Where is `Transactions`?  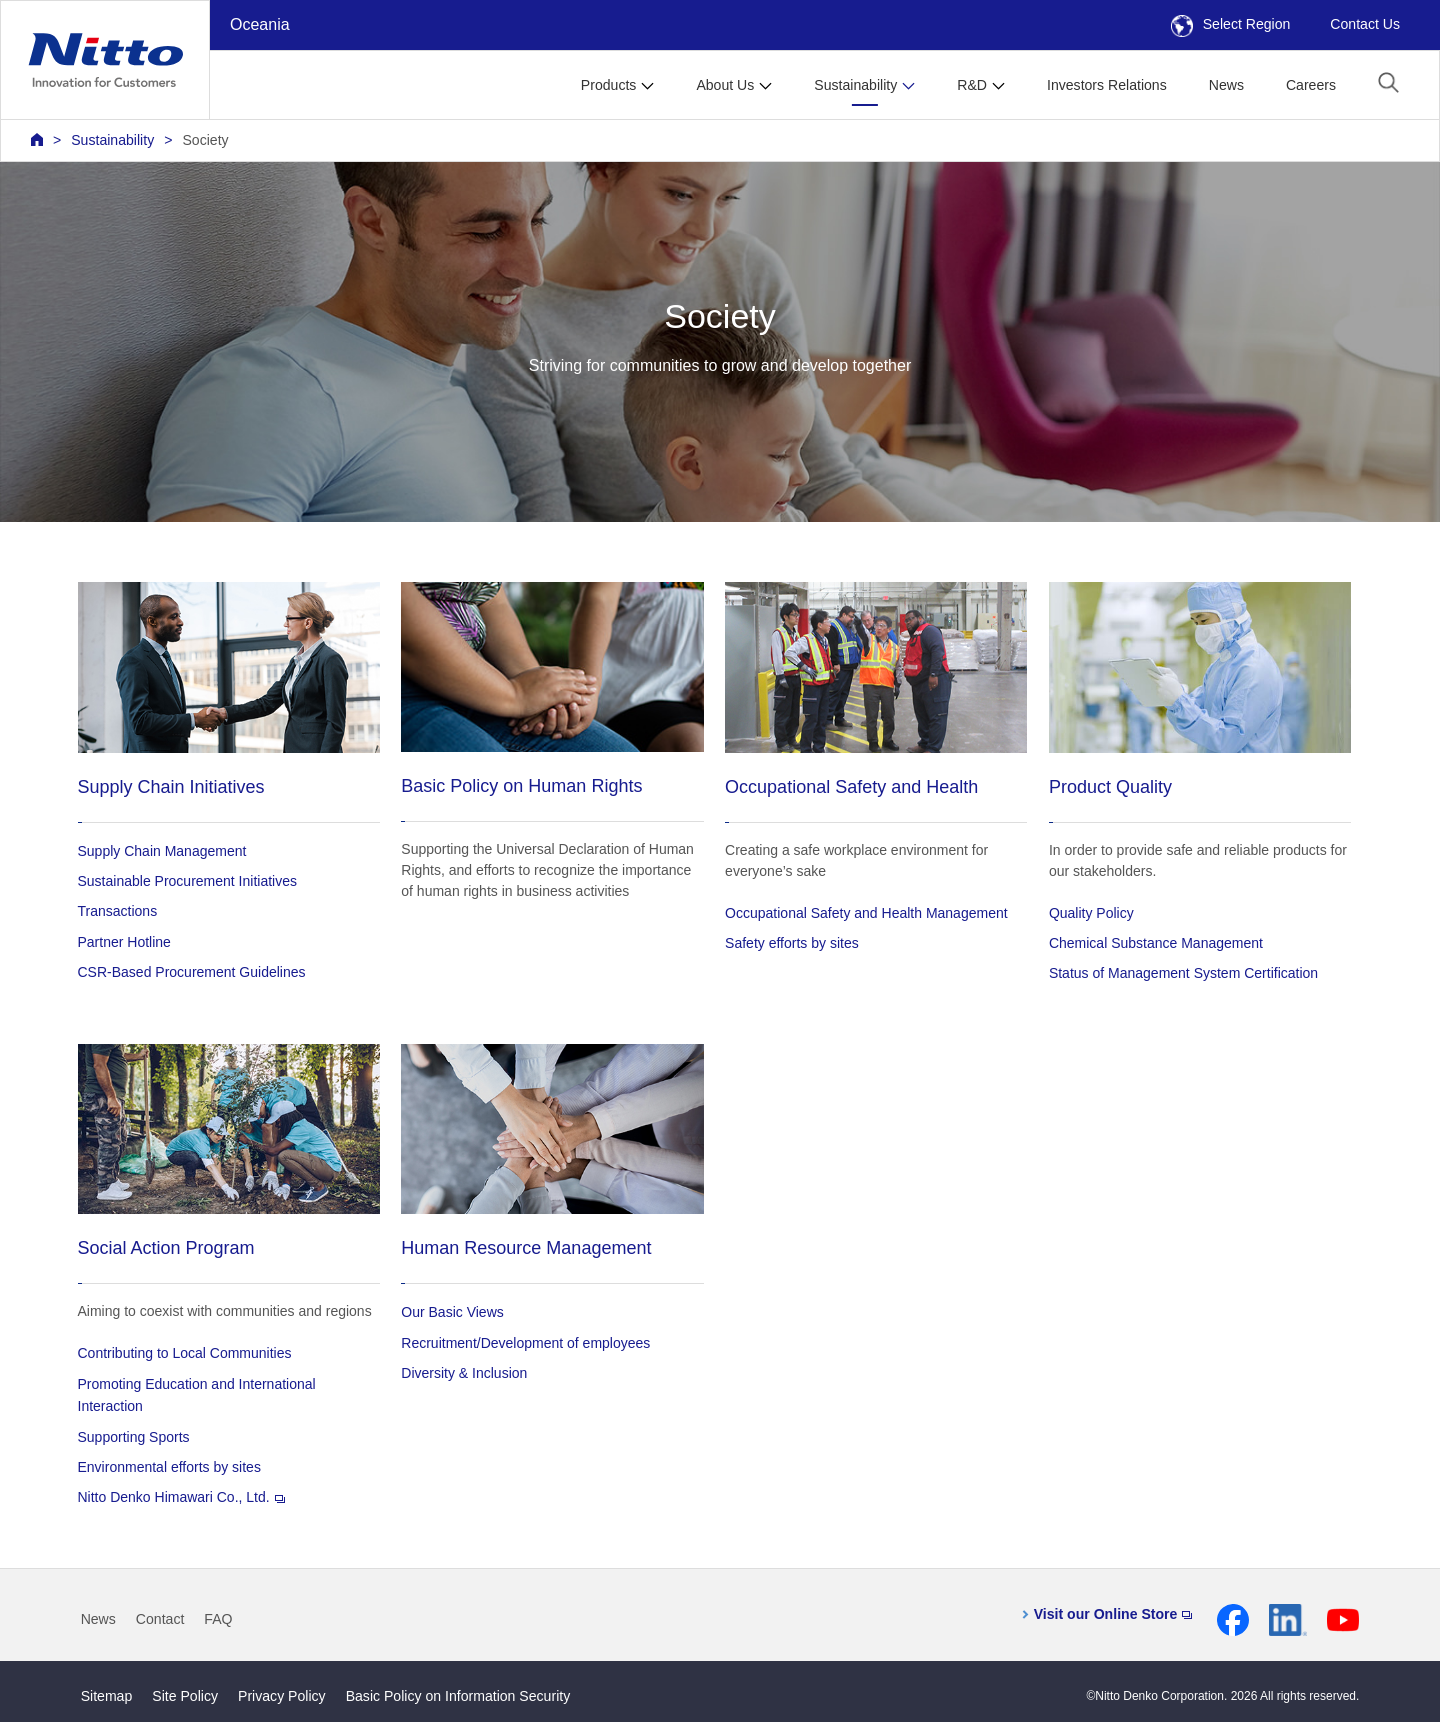 Transactions is located at coordinates (118, 911).